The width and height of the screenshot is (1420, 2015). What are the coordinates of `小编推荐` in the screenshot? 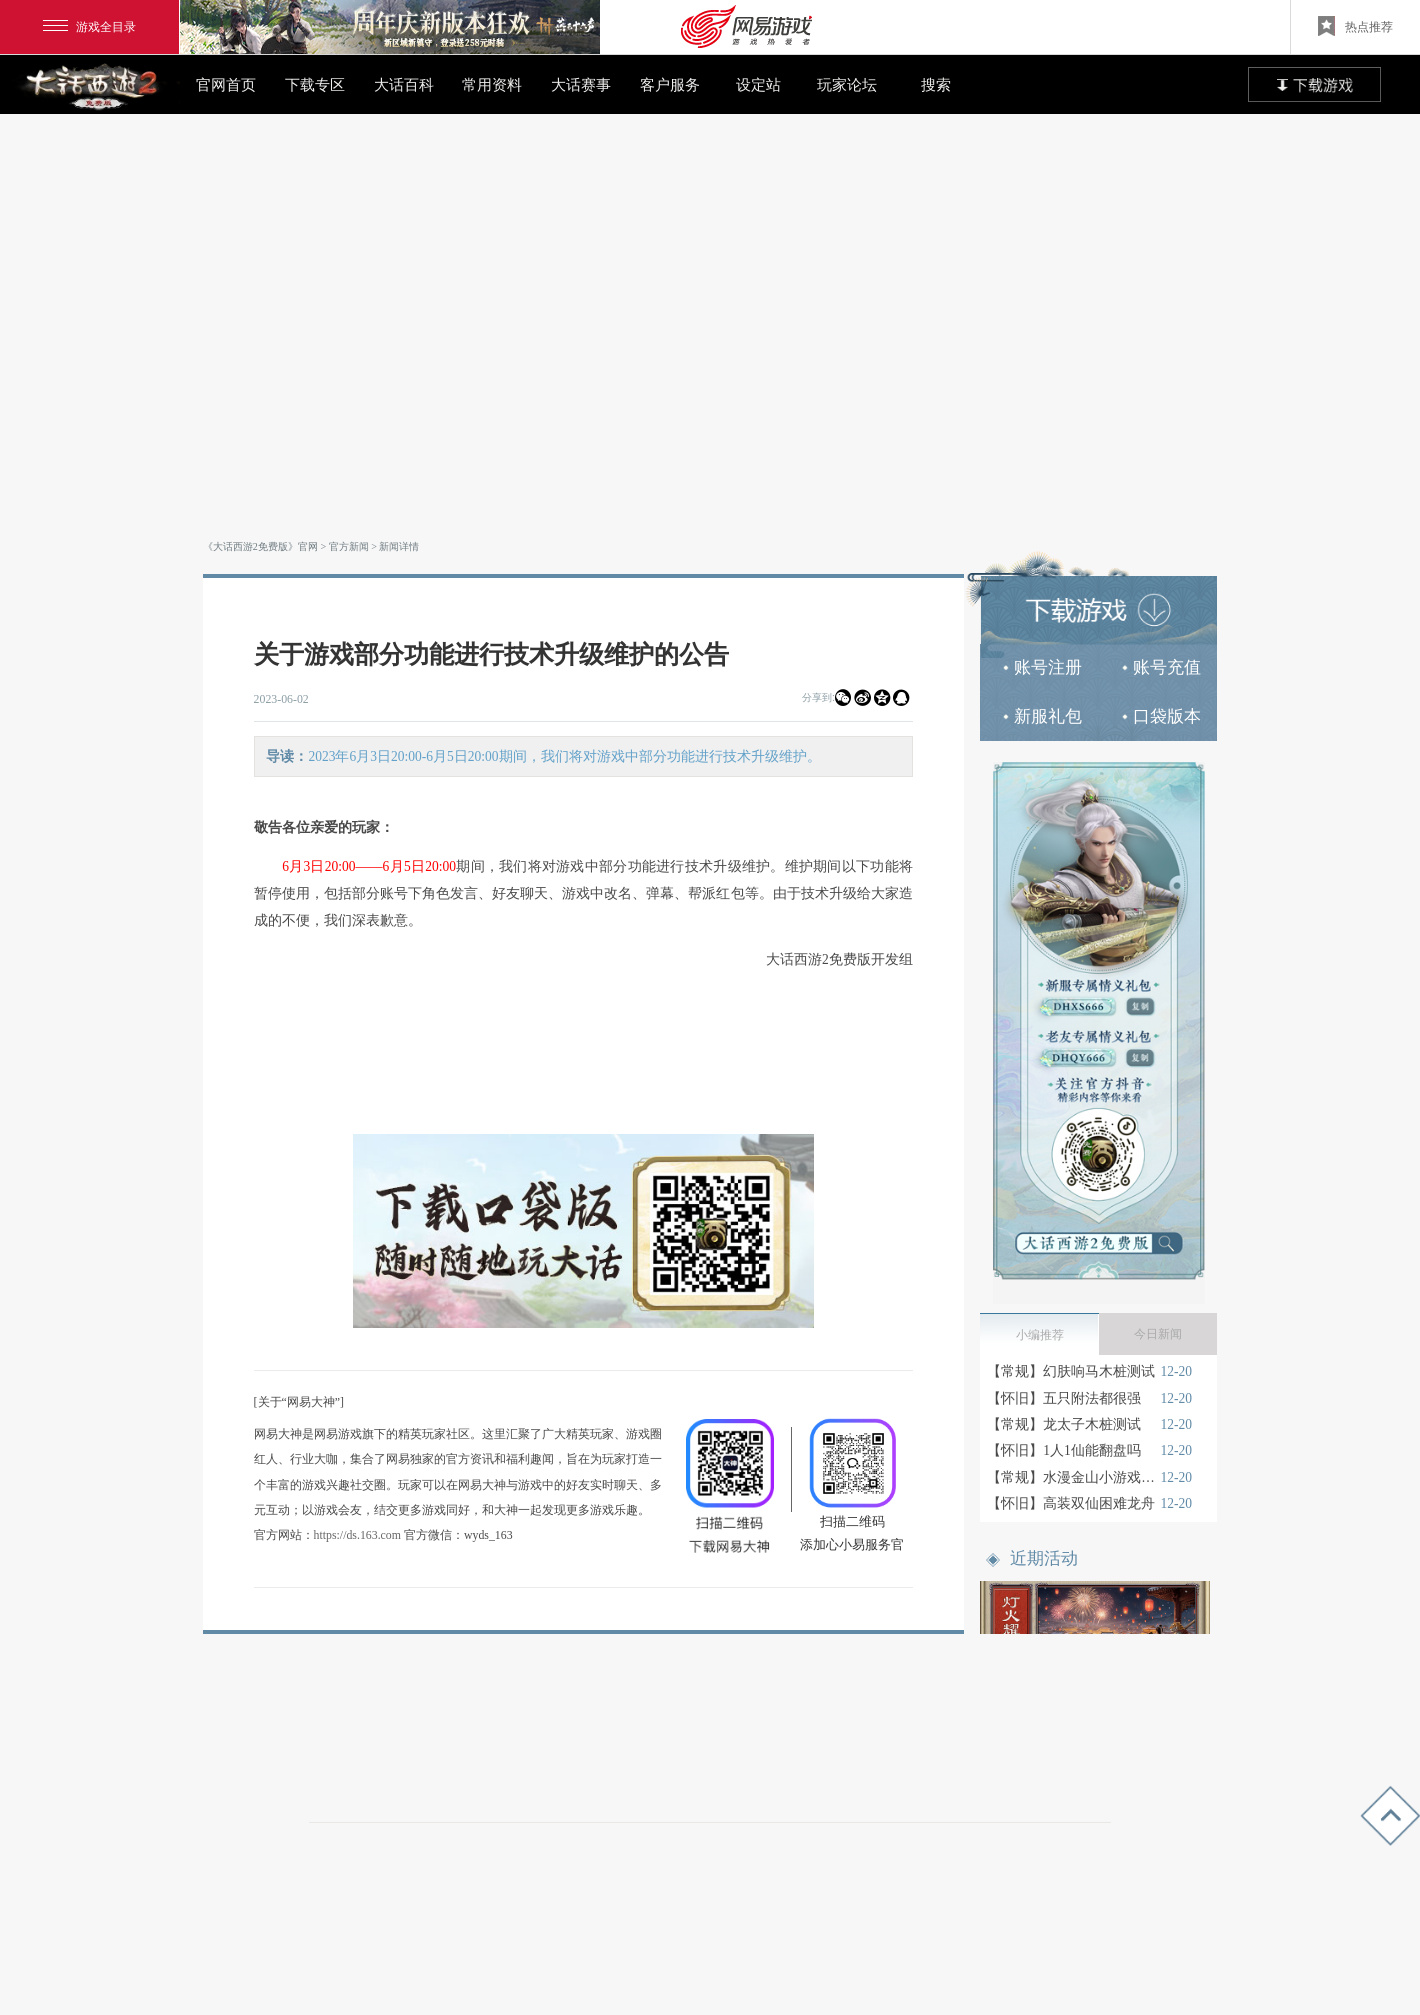 It's located at (1040, 1335).